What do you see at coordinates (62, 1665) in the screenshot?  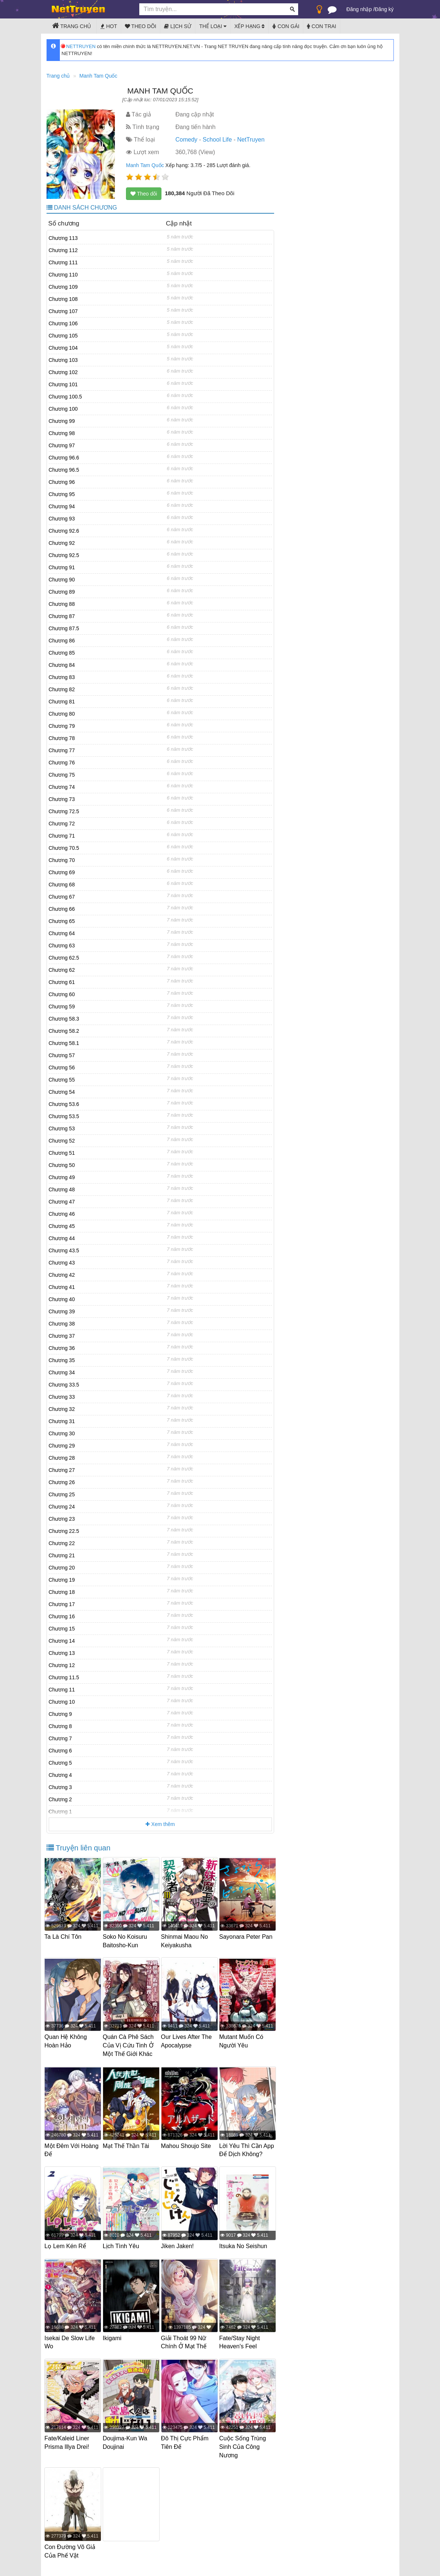 I see `Chương 12` at bounding box center [62, 1665].